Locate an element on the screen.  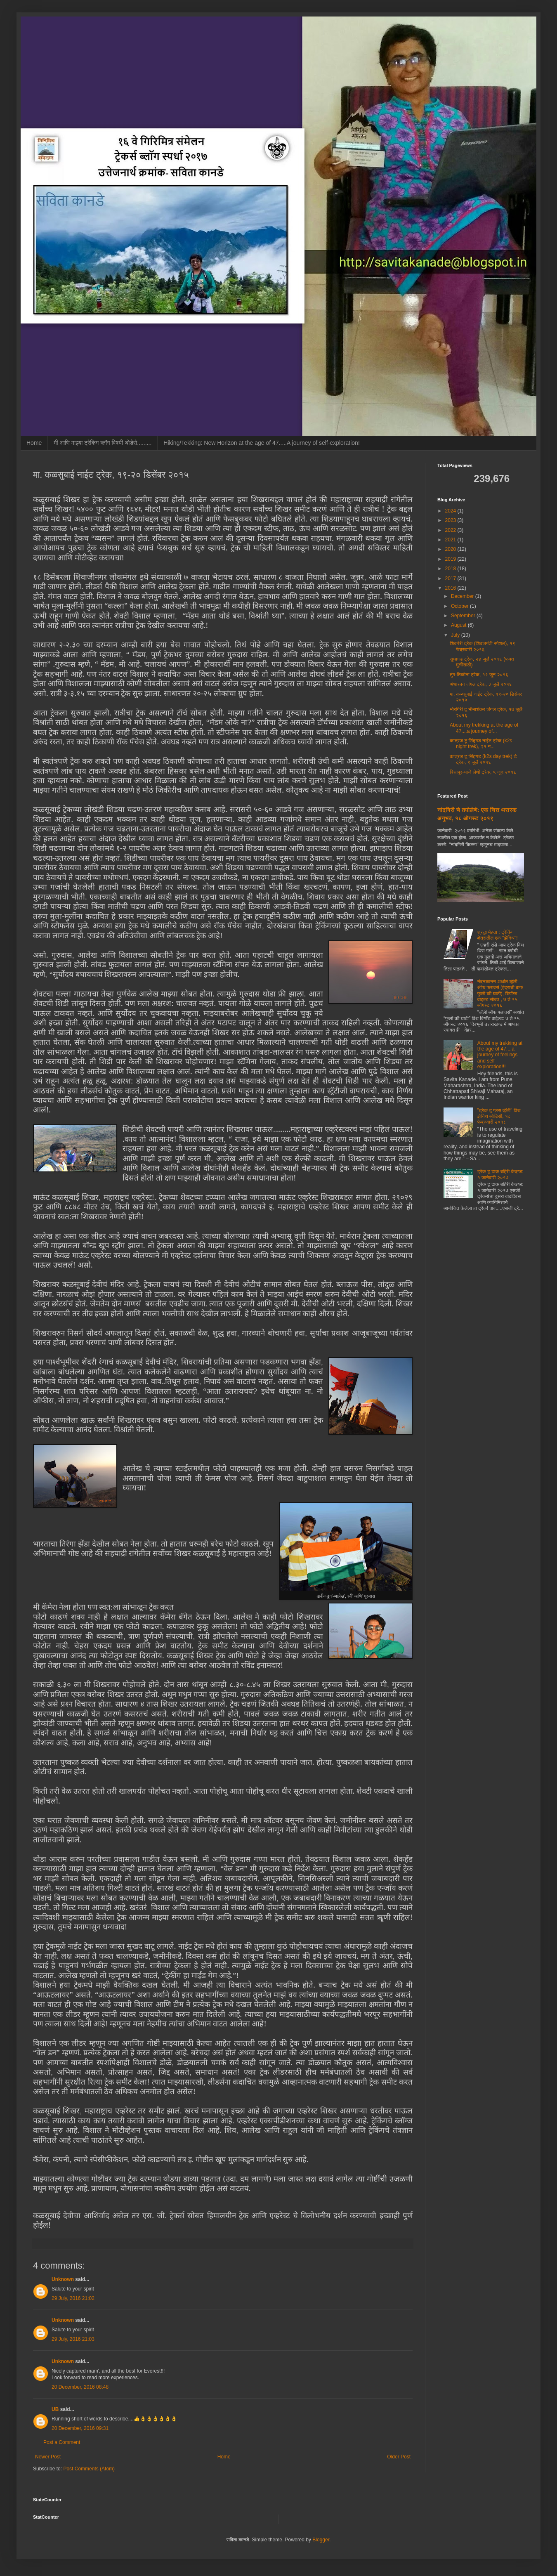
मी आणि माझ्या ट्रेकिंग ब्लॉग विषयी थोडेसे......... is located at coordinates (102, 442).